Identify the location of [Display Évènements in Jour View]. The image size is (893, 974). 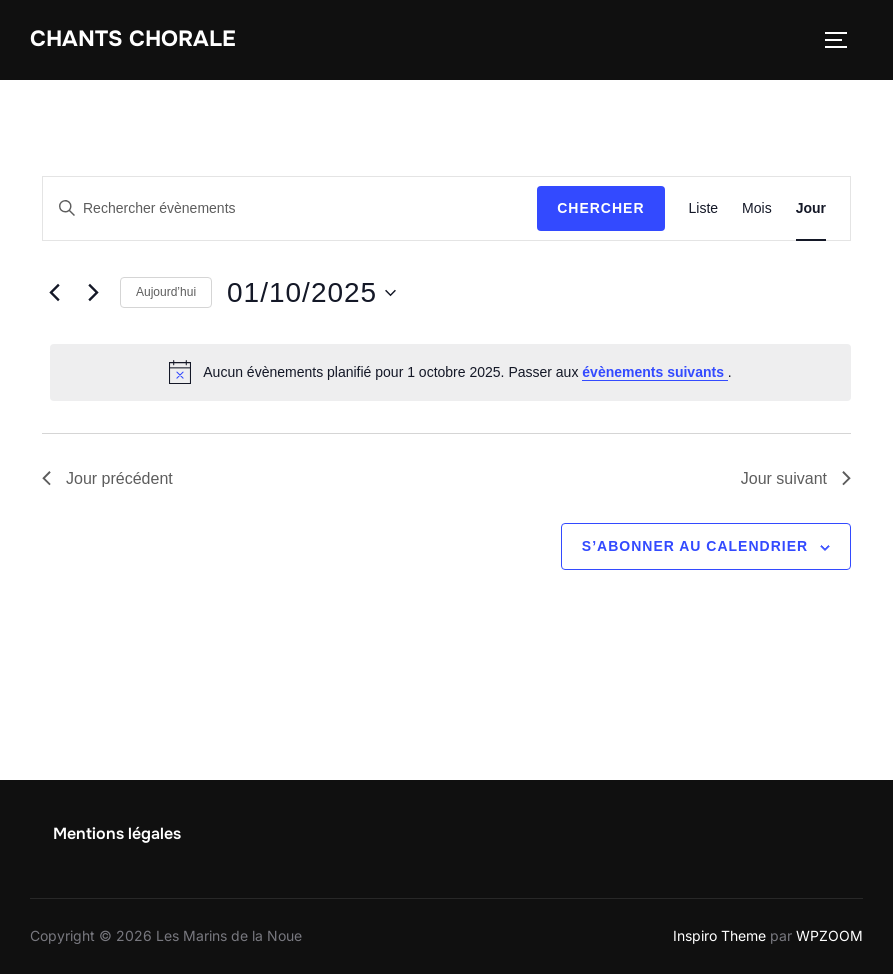
(811, 208).